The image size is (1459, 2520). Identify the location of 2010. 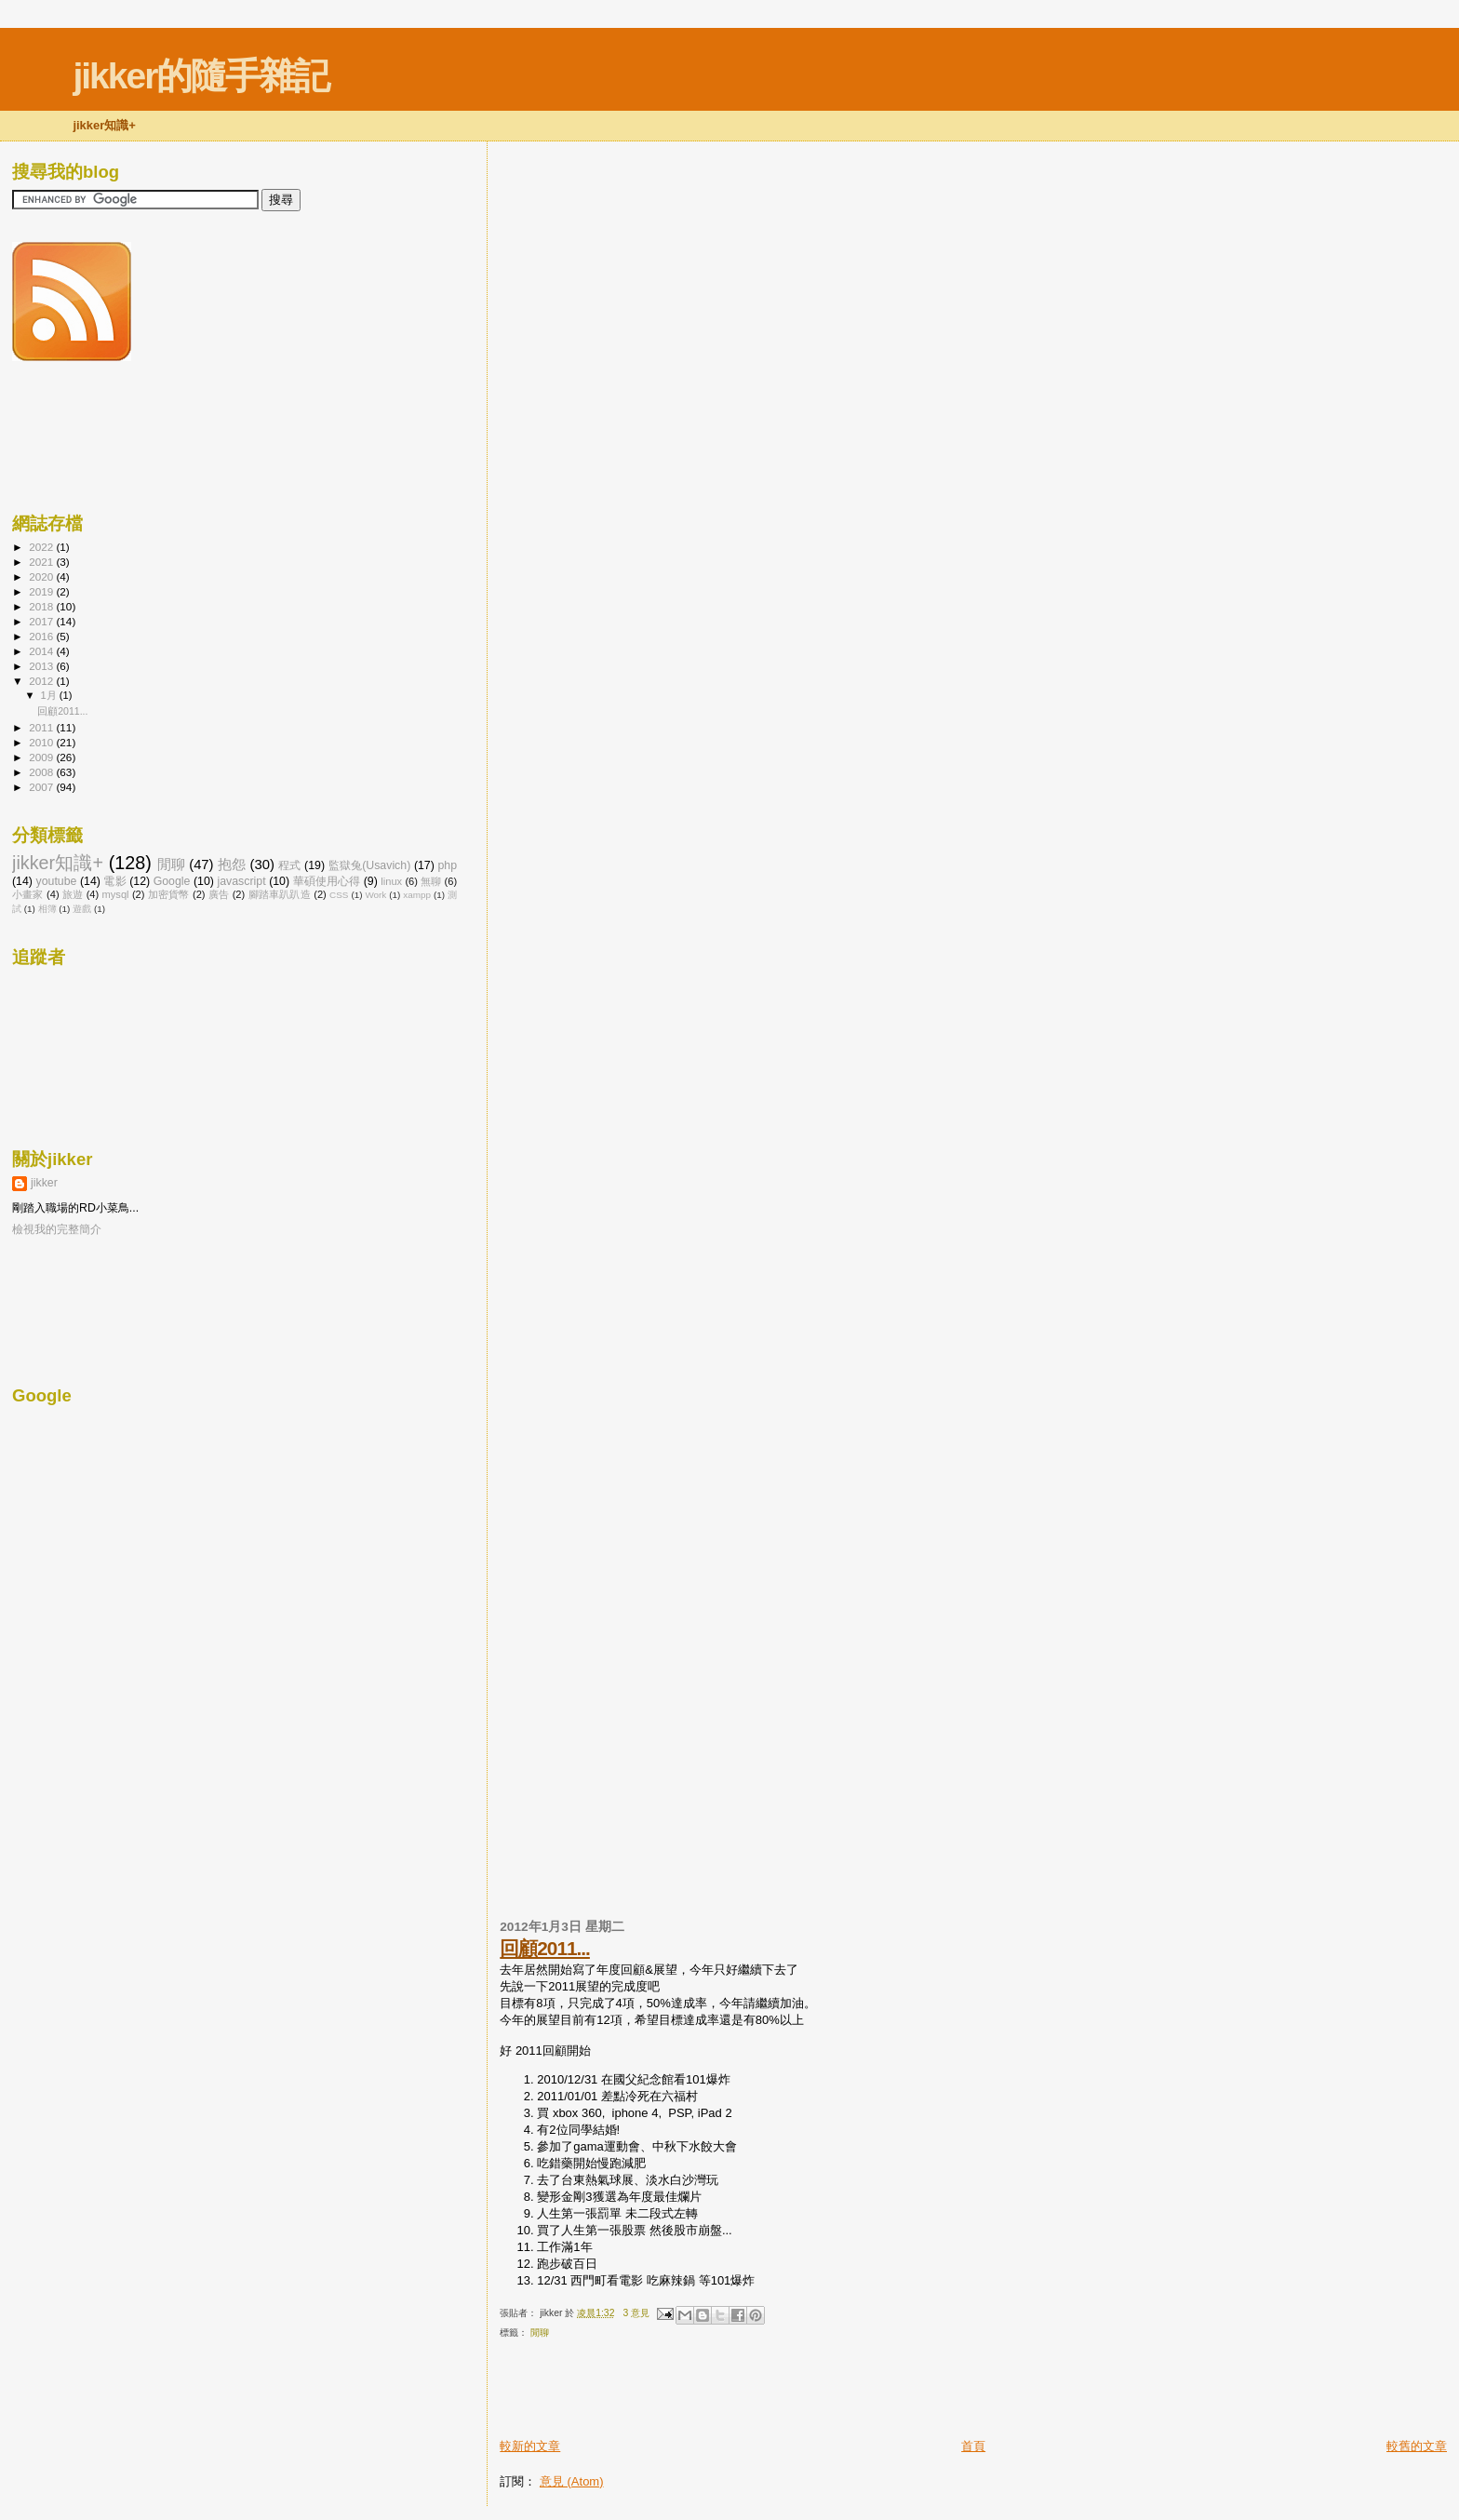
(42, 742).